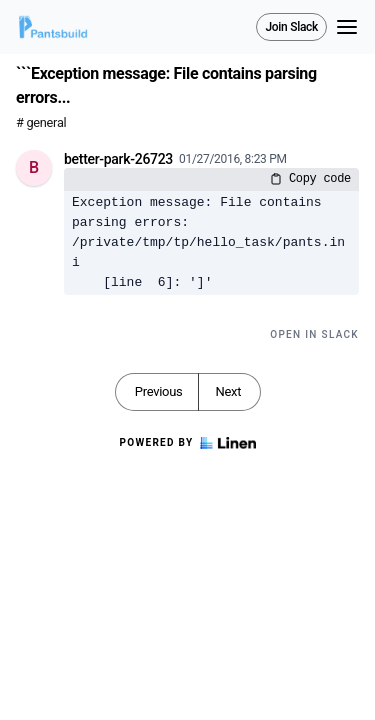  What do you see at coordinates (314, 334) in the screenshot?
I see `Open in Slack` at bounding box center [314, 334].